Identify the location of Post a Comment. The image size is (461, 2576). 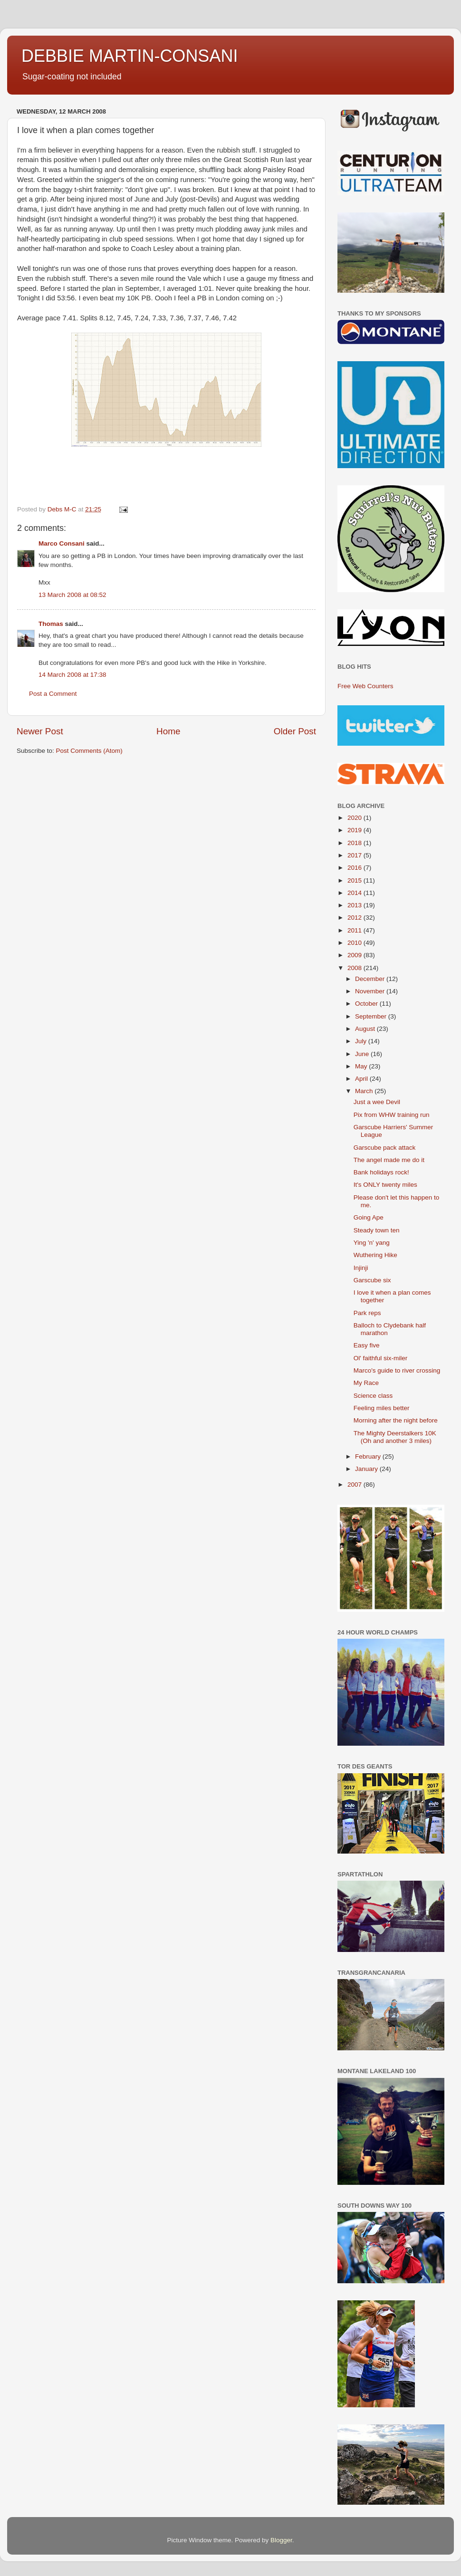
(53, 693).